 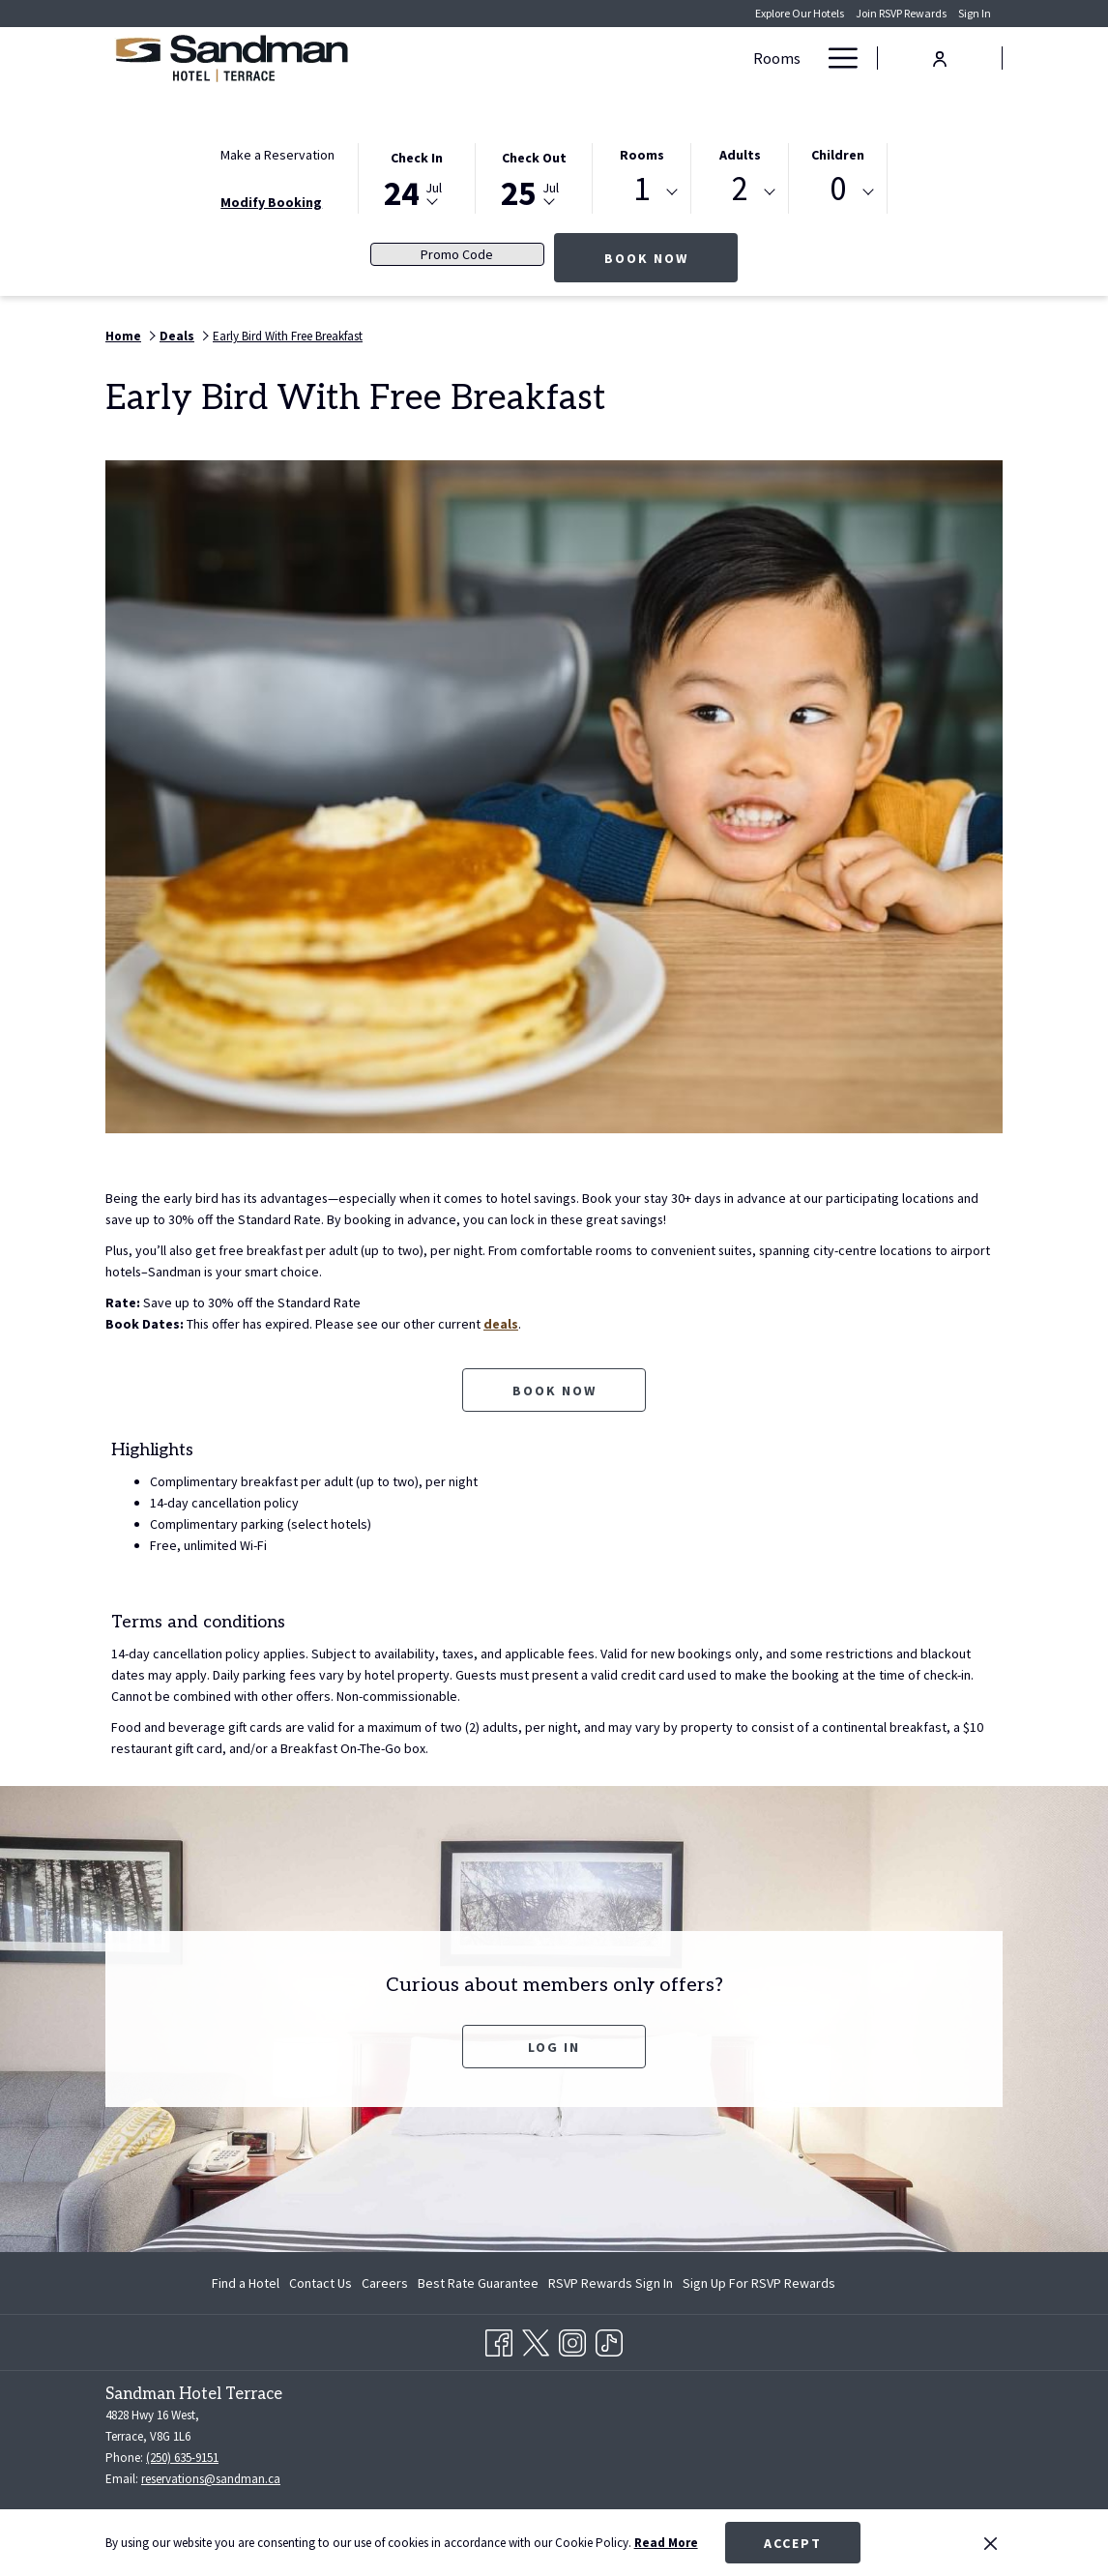 I want to click on Find a Hotel, so click(x=245, y=2283).